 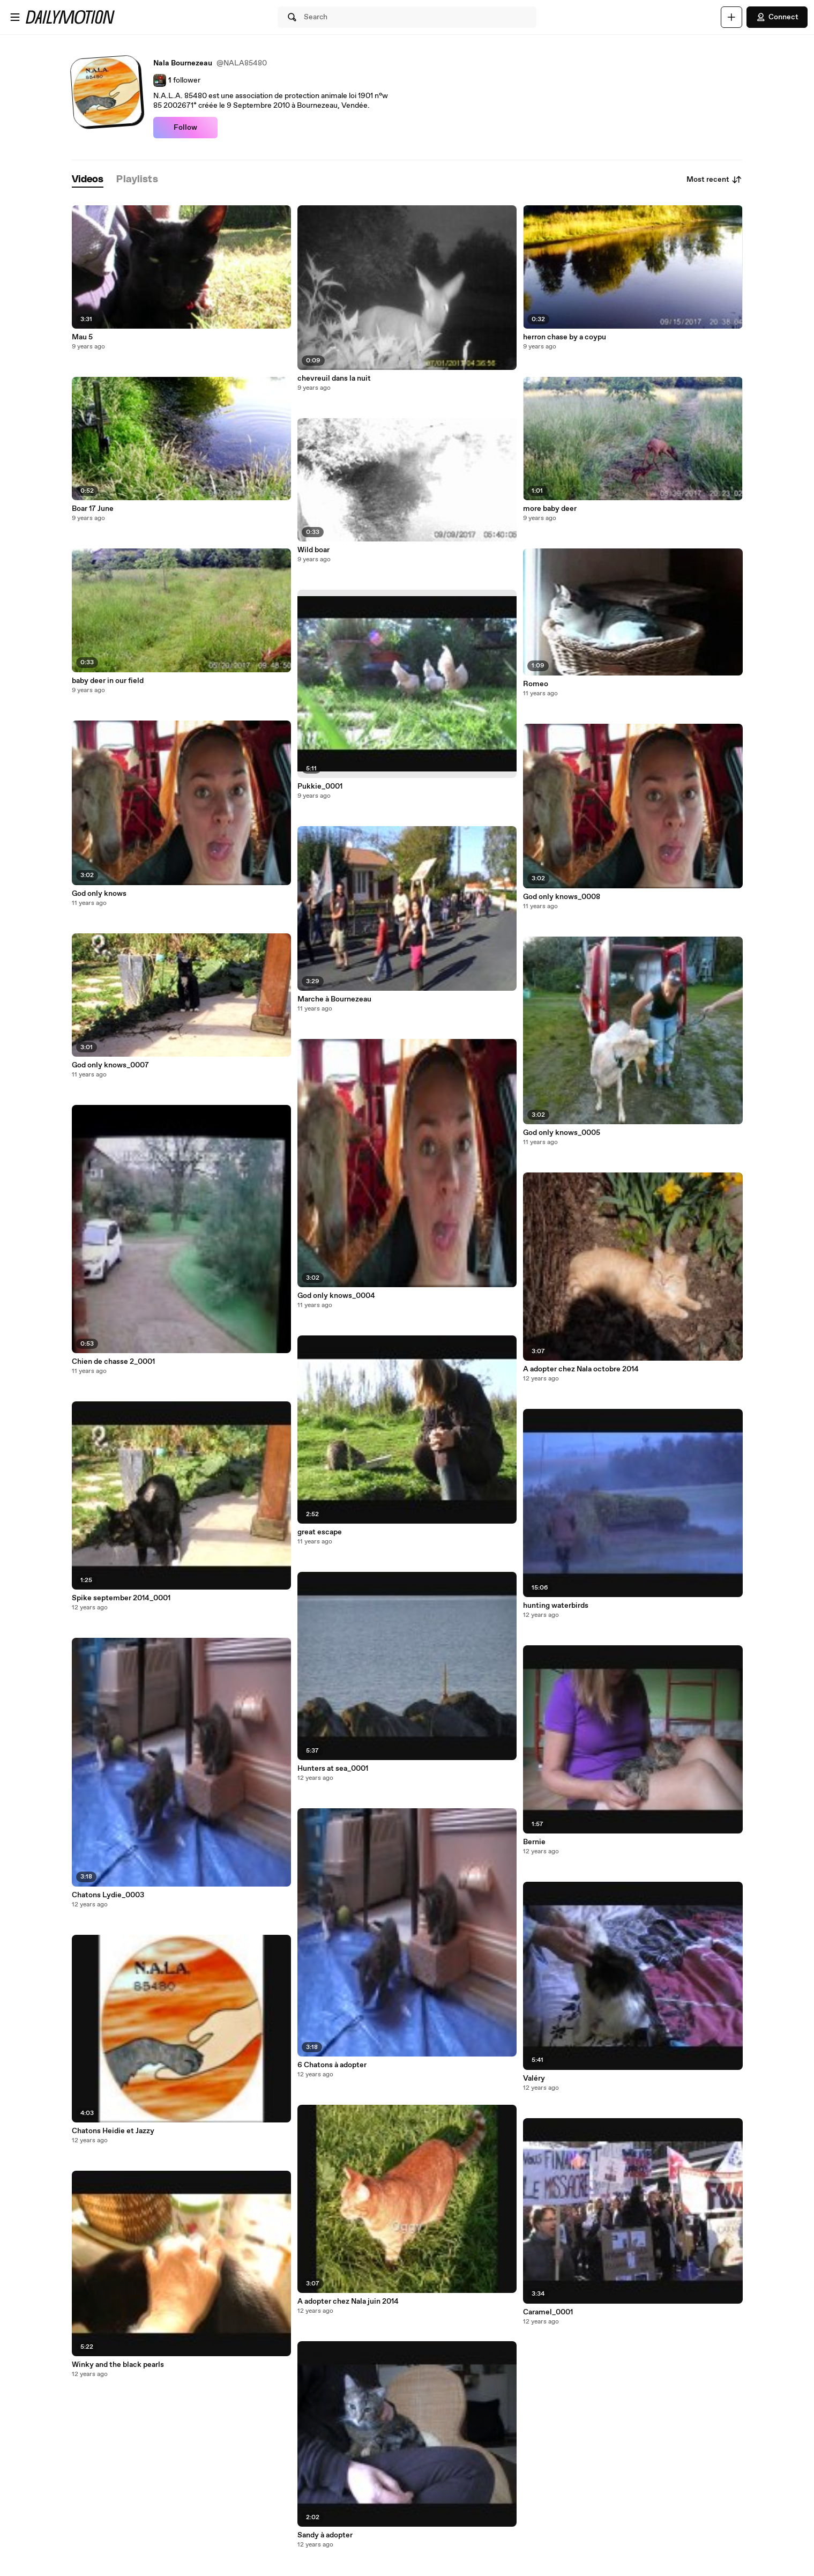 What do you see at coordinates (99, 893) in the screenshot?
I see `God only knows` at bounding box center [99, 893].